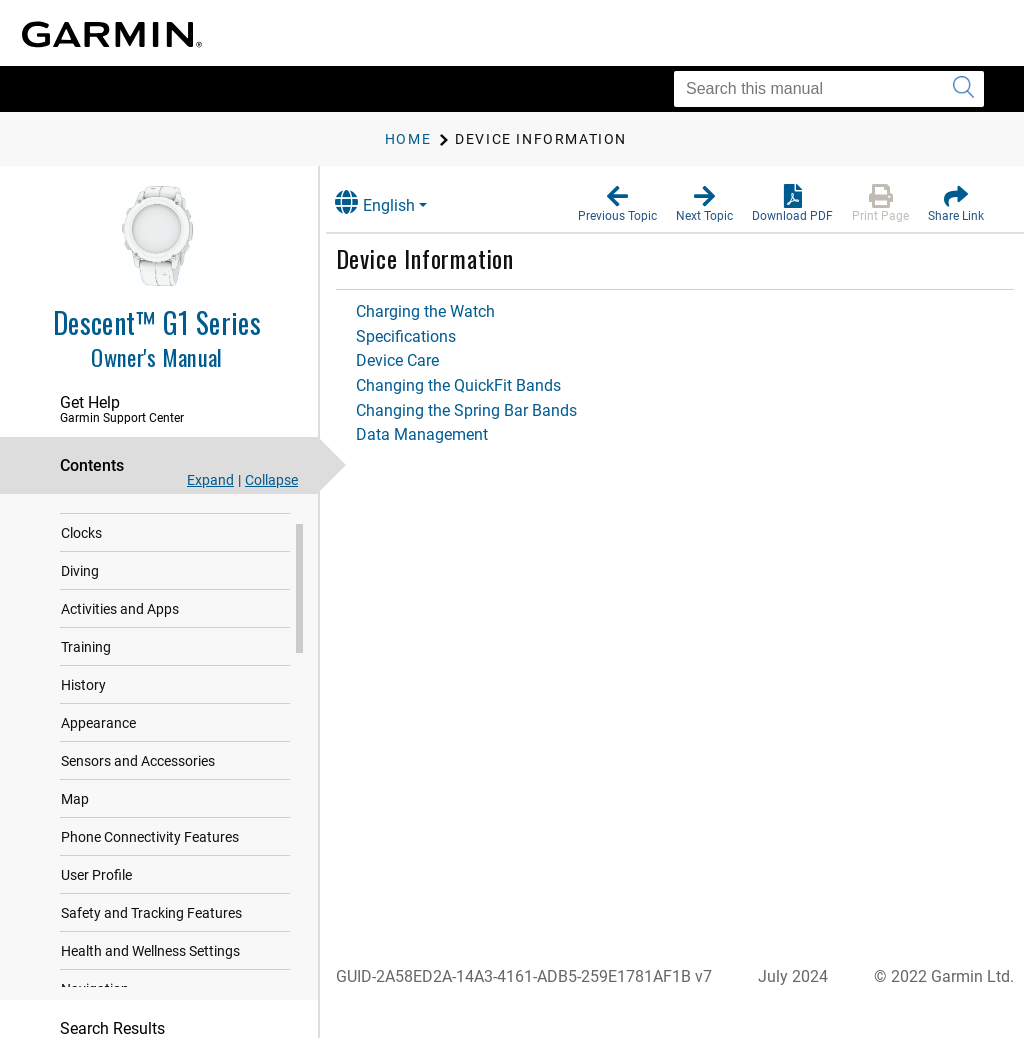 The image size is (1024, 1038). I want to click on Appearance, so click(98, 746).